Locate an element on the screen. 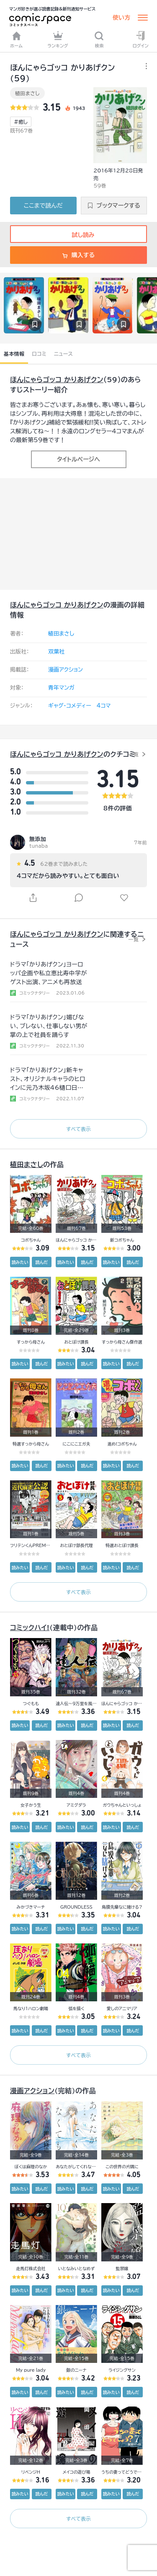  ランキング is located at coordinates (57, 39).